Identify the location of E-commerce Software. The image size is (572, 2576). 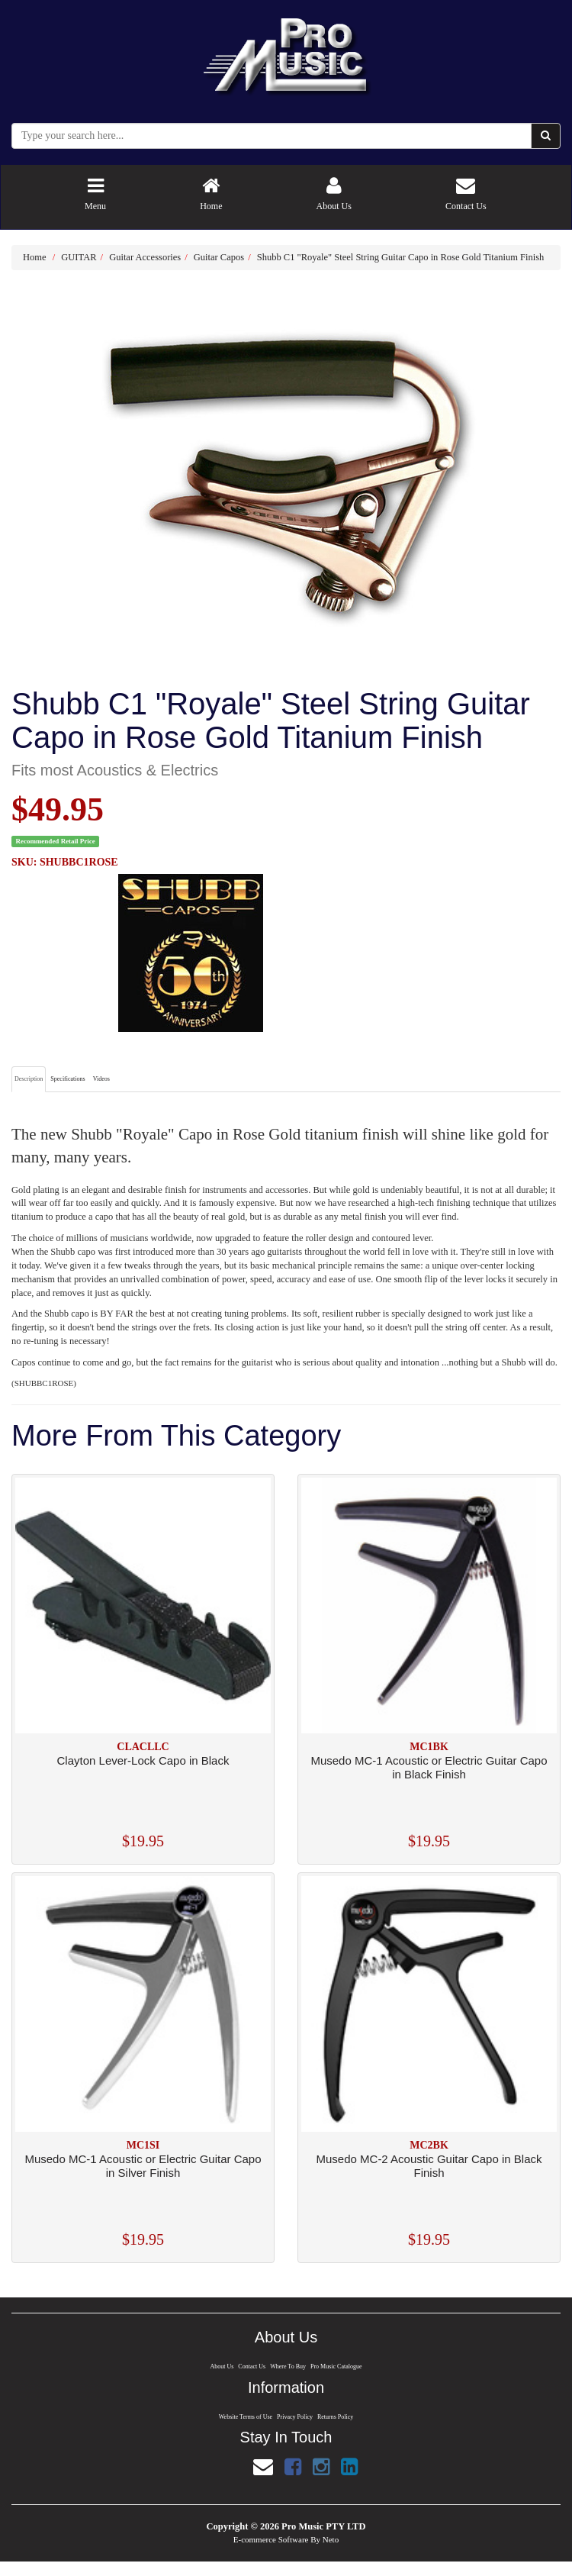
(271, 2540).